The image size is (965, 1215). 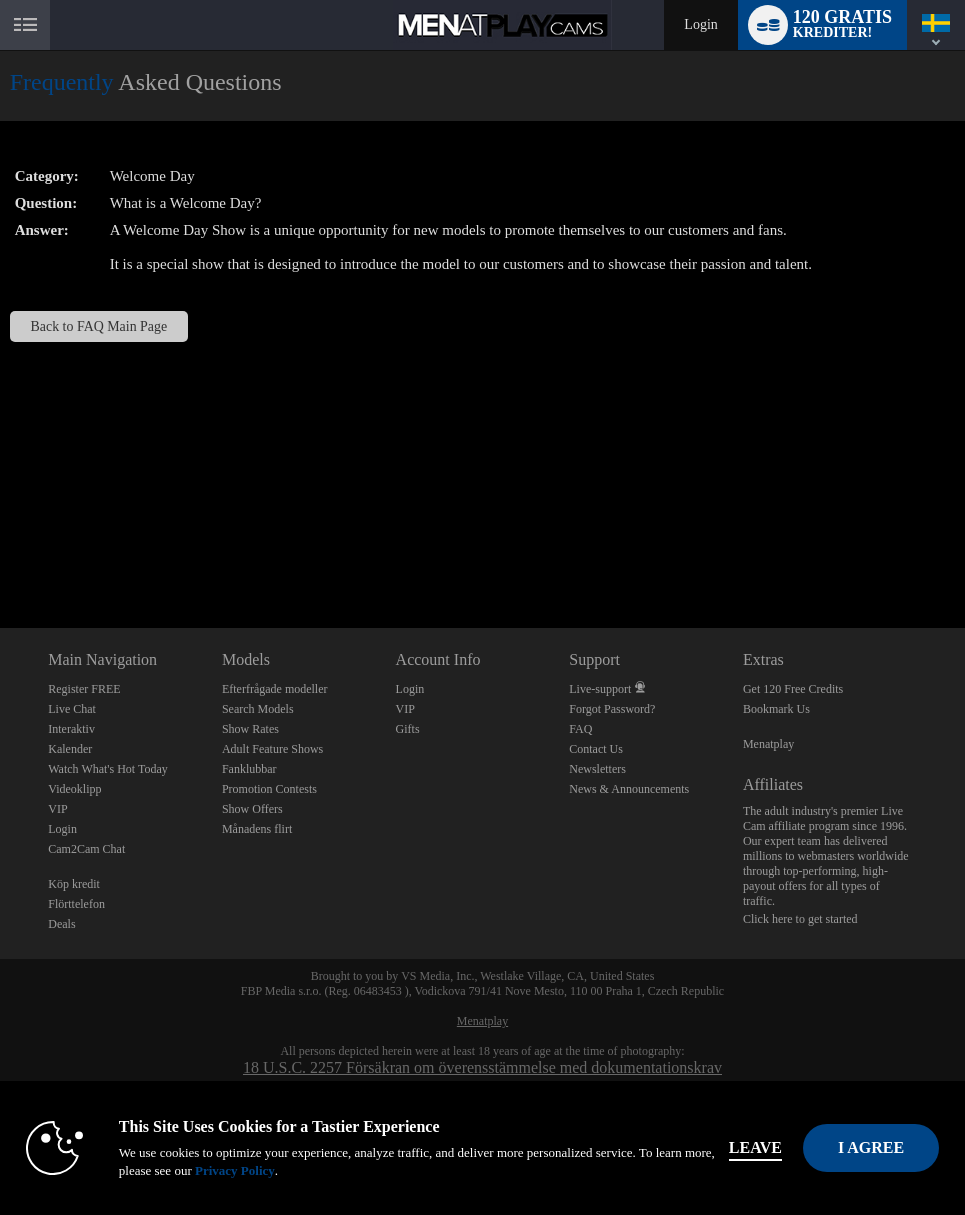 What do you see at coordinates (84, 689) in the screenshot?
I see `Register FREE` at bounding box center [84, 689].